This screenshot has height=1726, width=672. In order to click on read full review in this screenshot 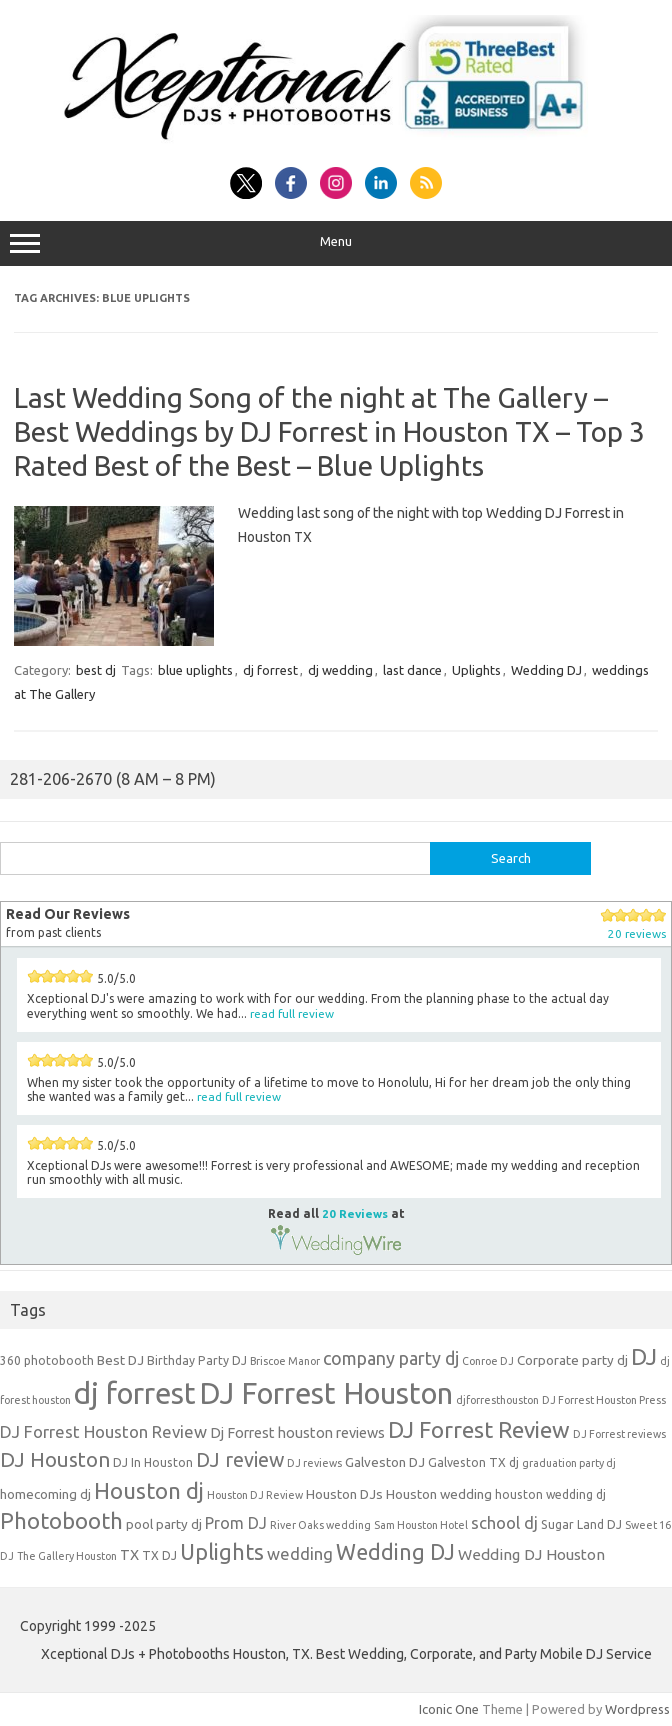, I will do `click(292, 1013)`.